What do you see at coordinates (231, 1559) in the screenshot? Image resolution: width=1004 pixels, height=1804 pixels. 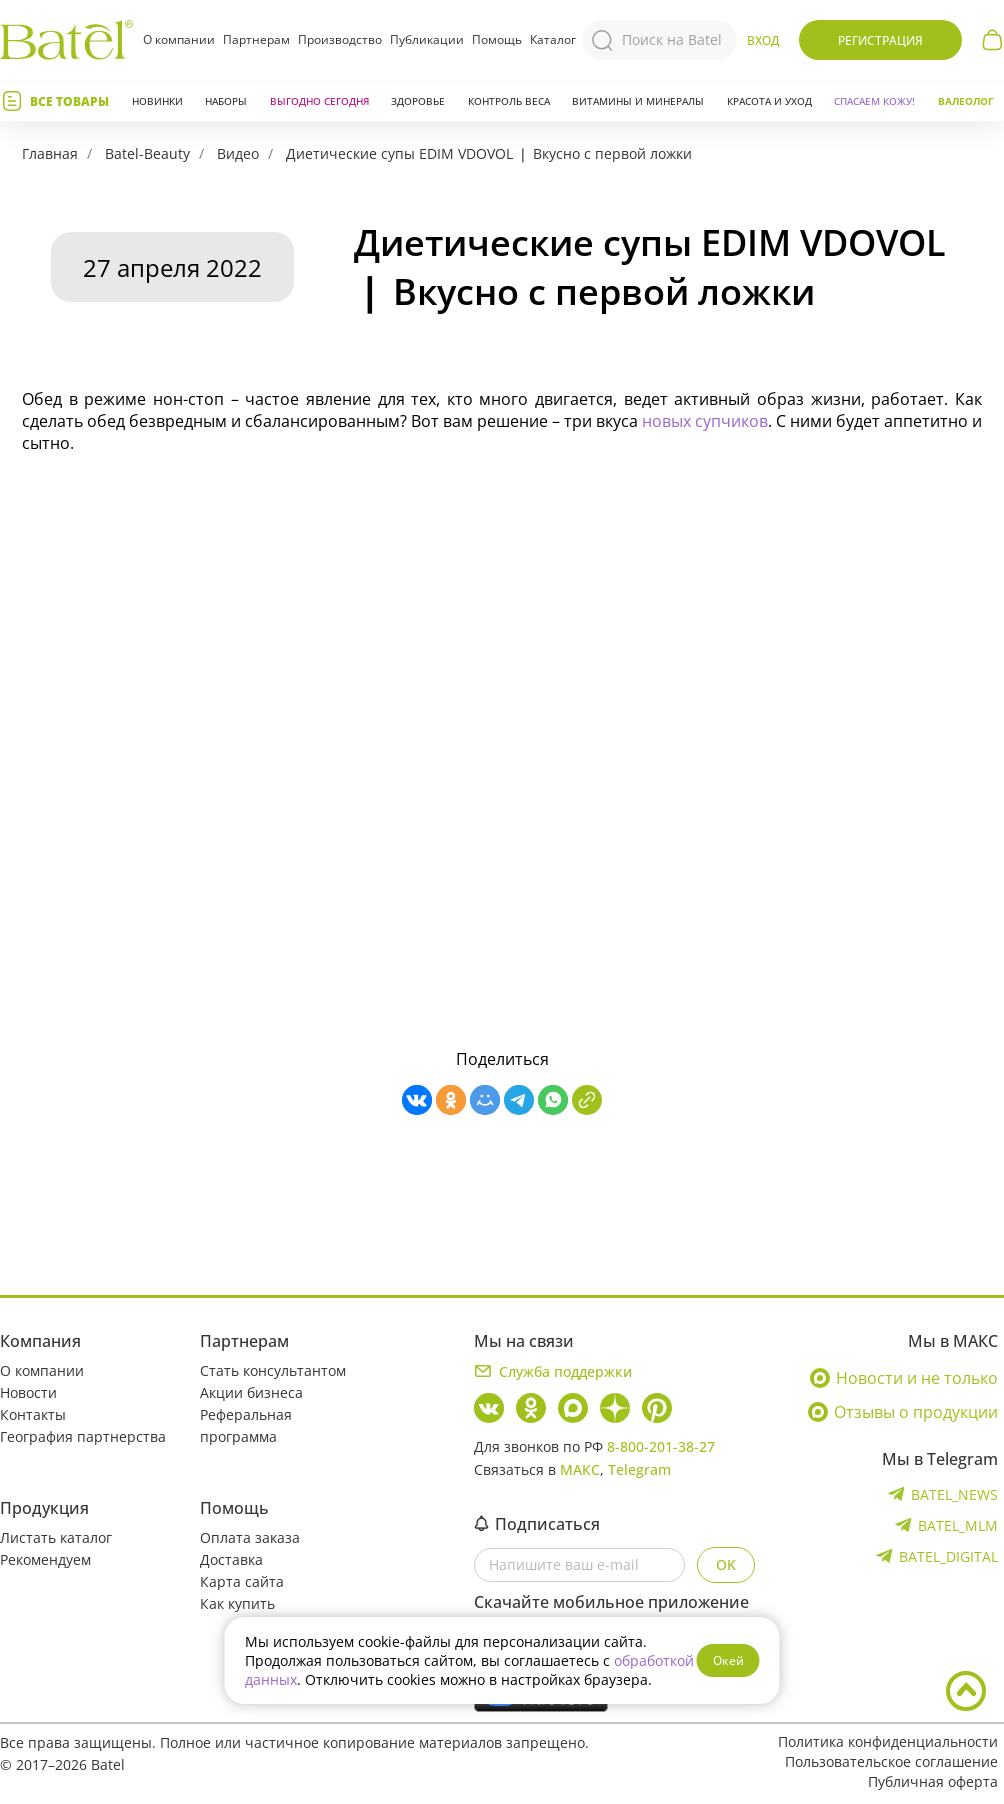 I see `Доставка` at bounding box center [231, 1559].